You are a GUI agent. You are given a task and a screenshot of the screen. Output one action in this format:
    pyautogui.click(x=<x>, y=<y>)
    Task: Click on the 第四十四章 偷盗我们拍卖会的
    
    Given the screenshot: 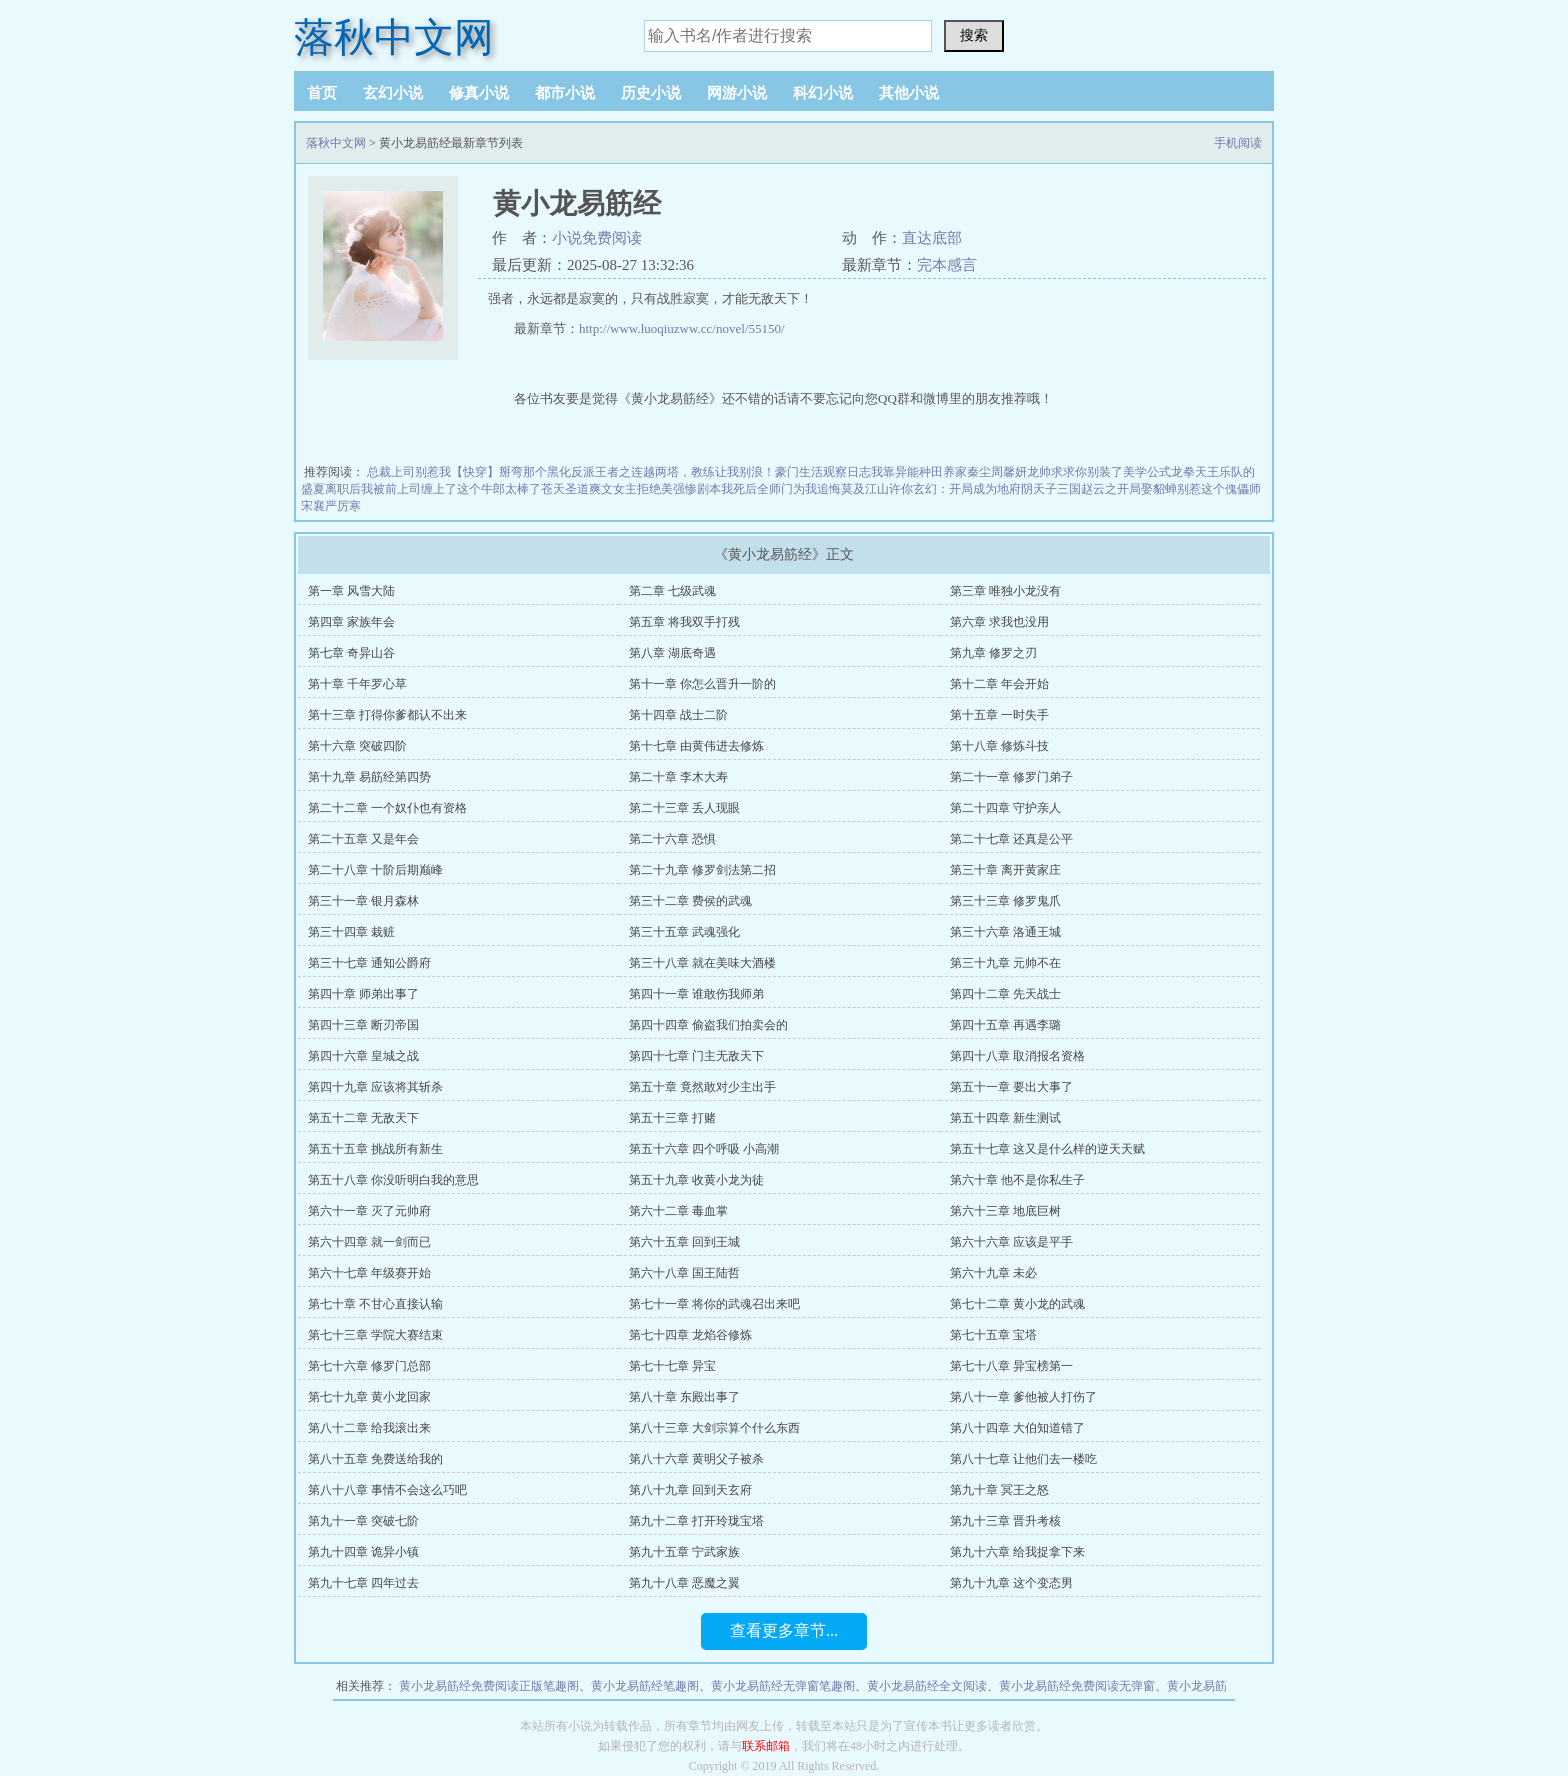 What is the action you would take?
    pyautogui.click(x=708, y=1025)
    